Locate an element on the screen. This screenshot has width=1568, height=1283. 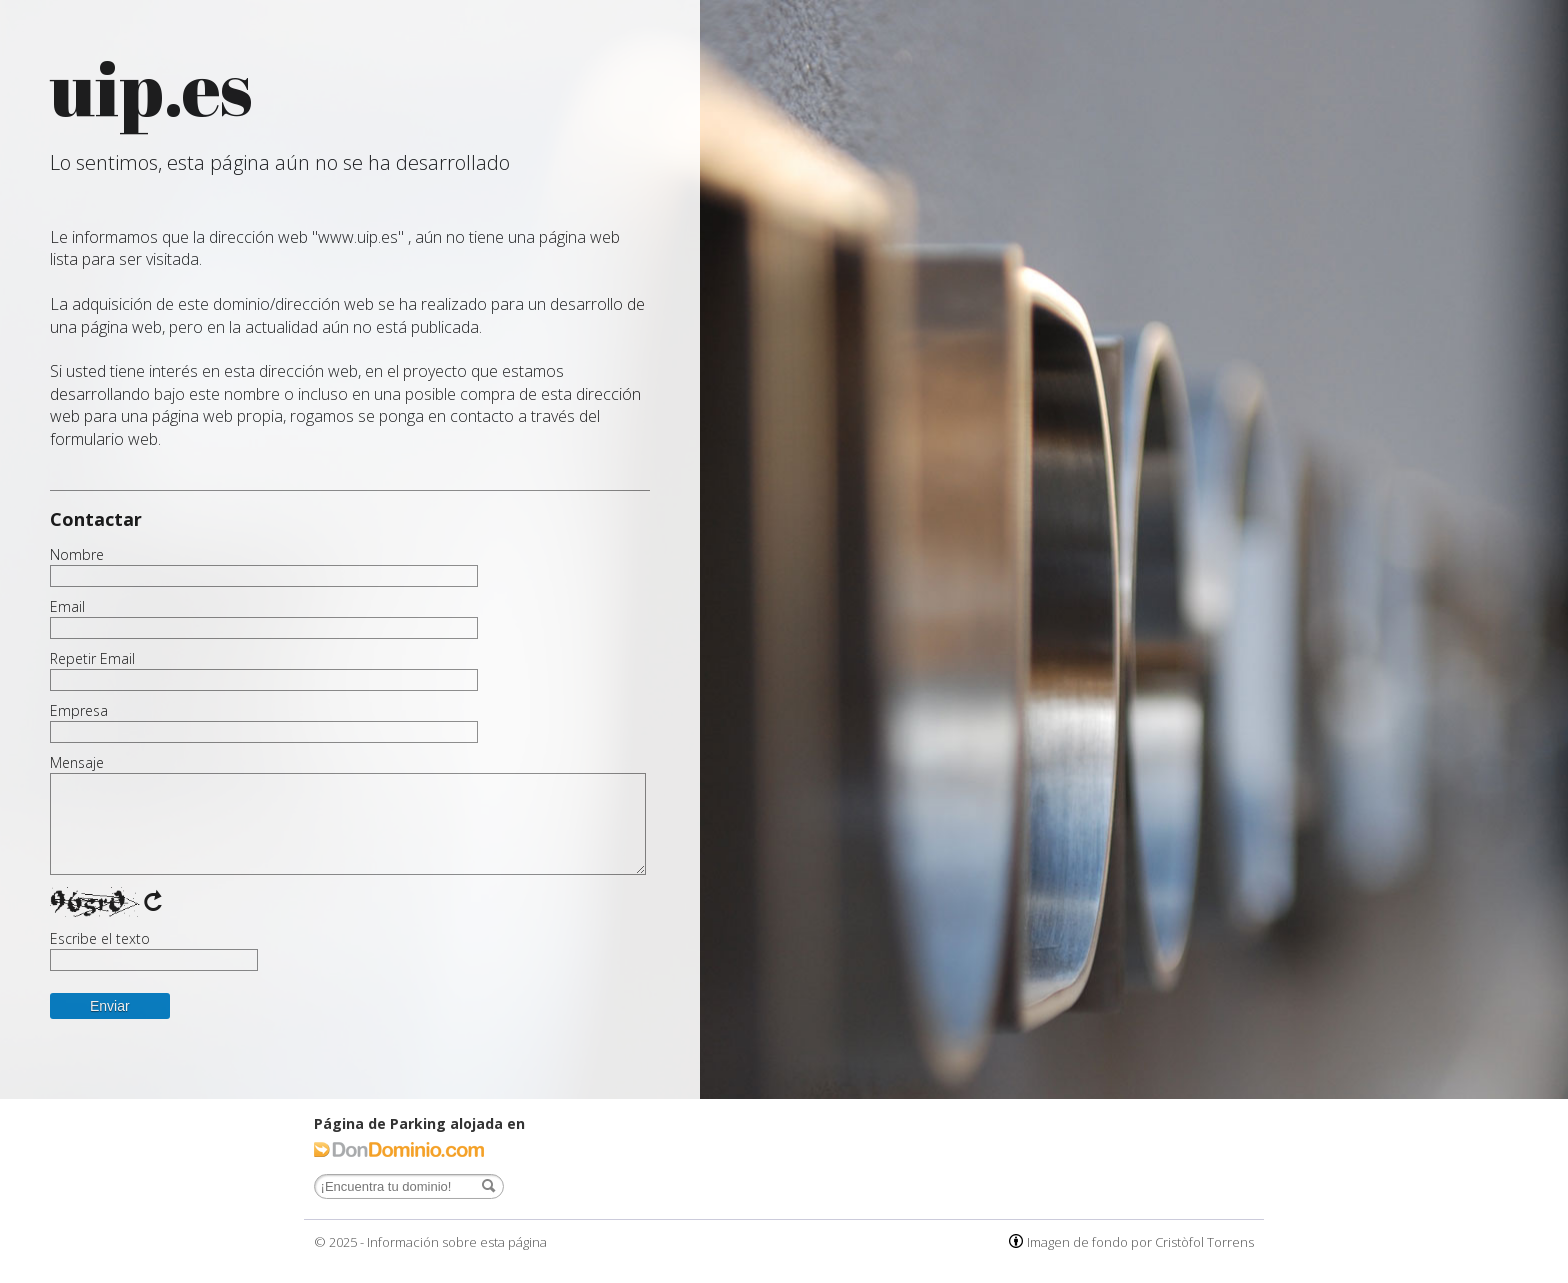
Escribe el texto is located at coordinates (100, 939).